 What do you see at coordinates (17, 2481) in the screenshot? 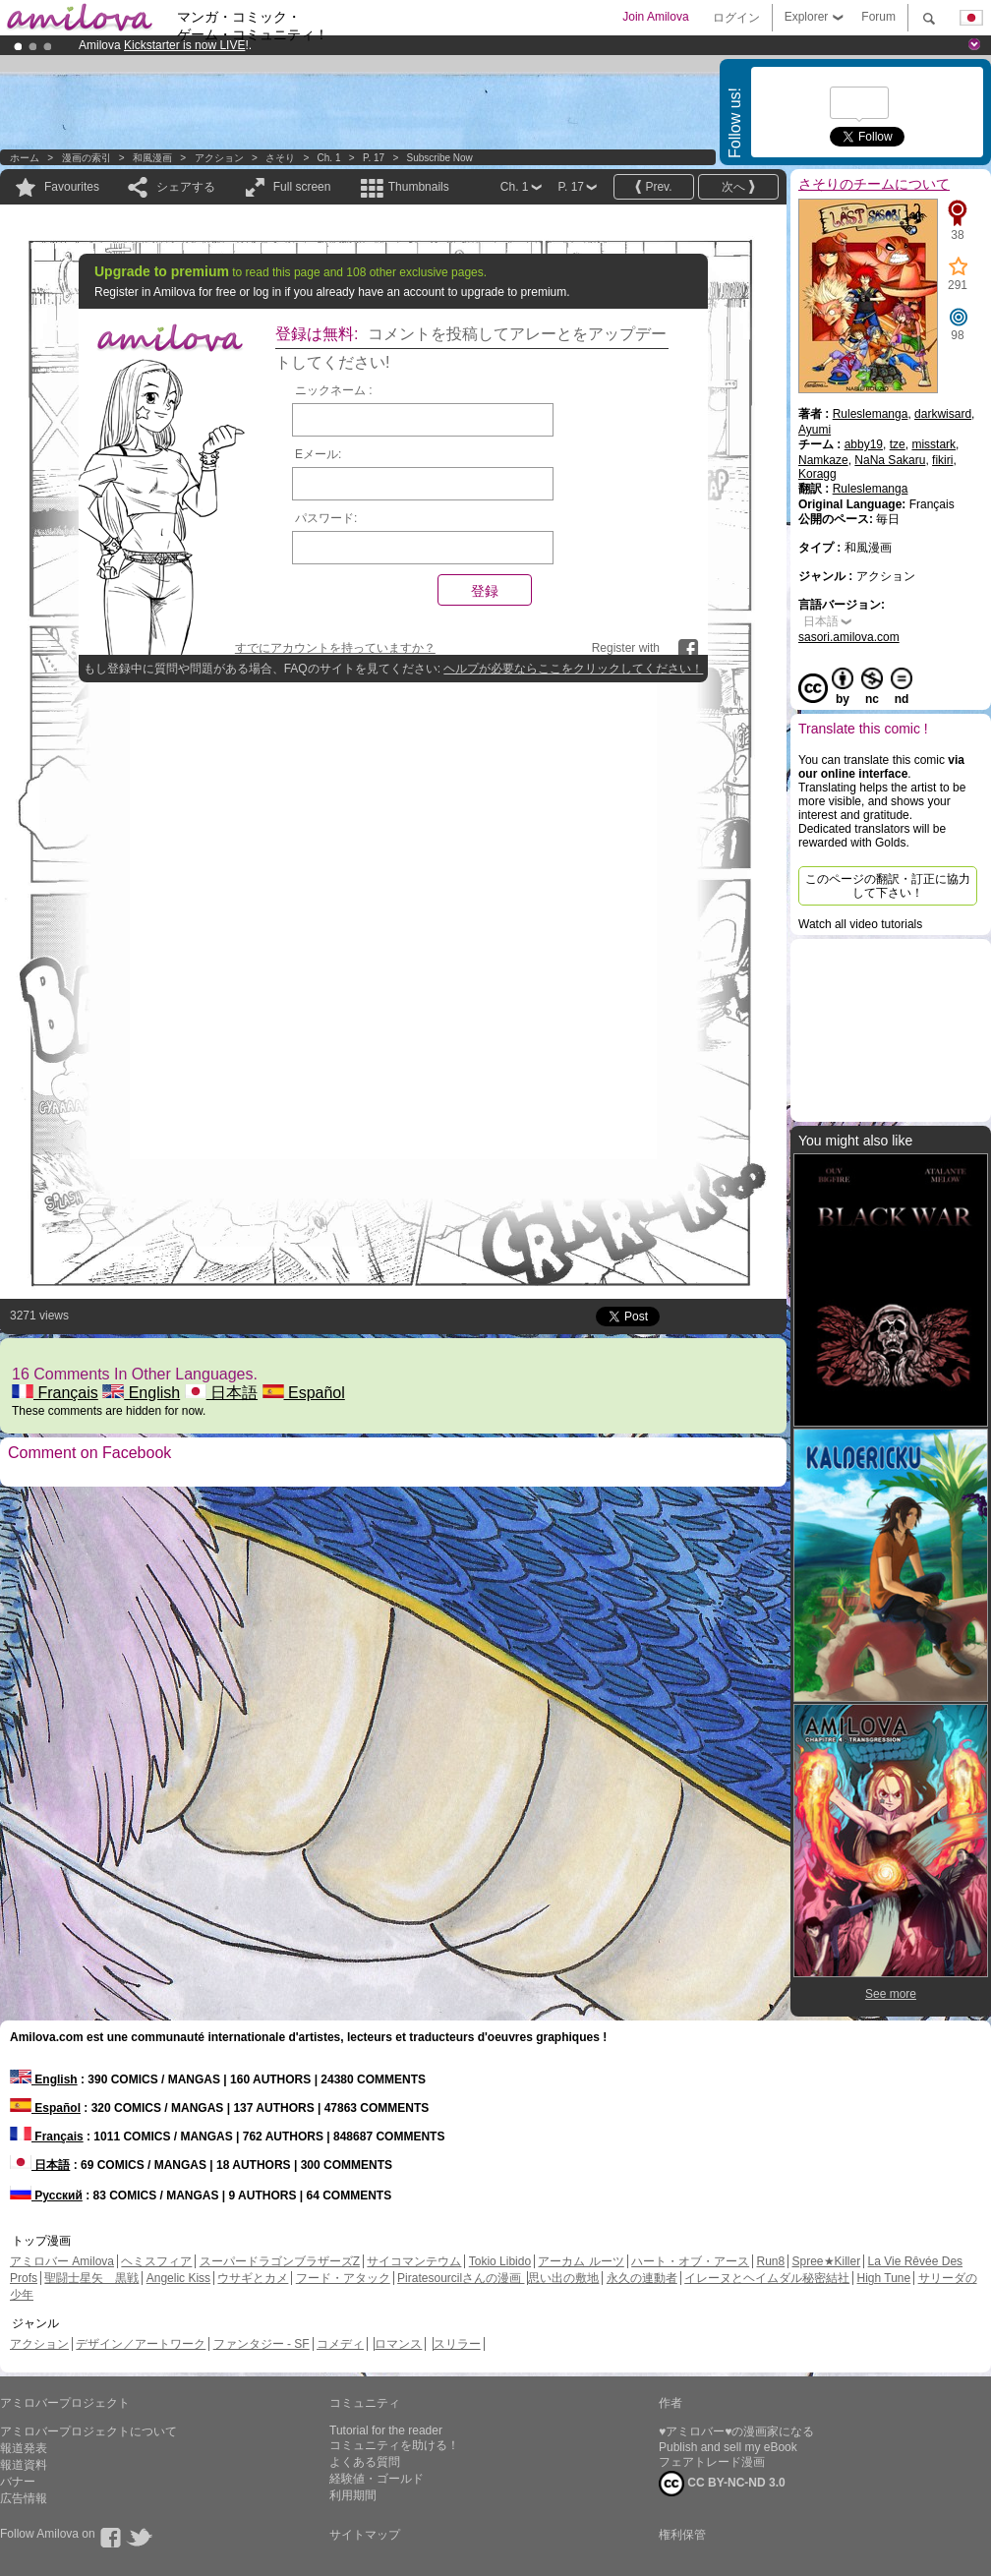
I see `バナー` at bounding box center [17, 2481].